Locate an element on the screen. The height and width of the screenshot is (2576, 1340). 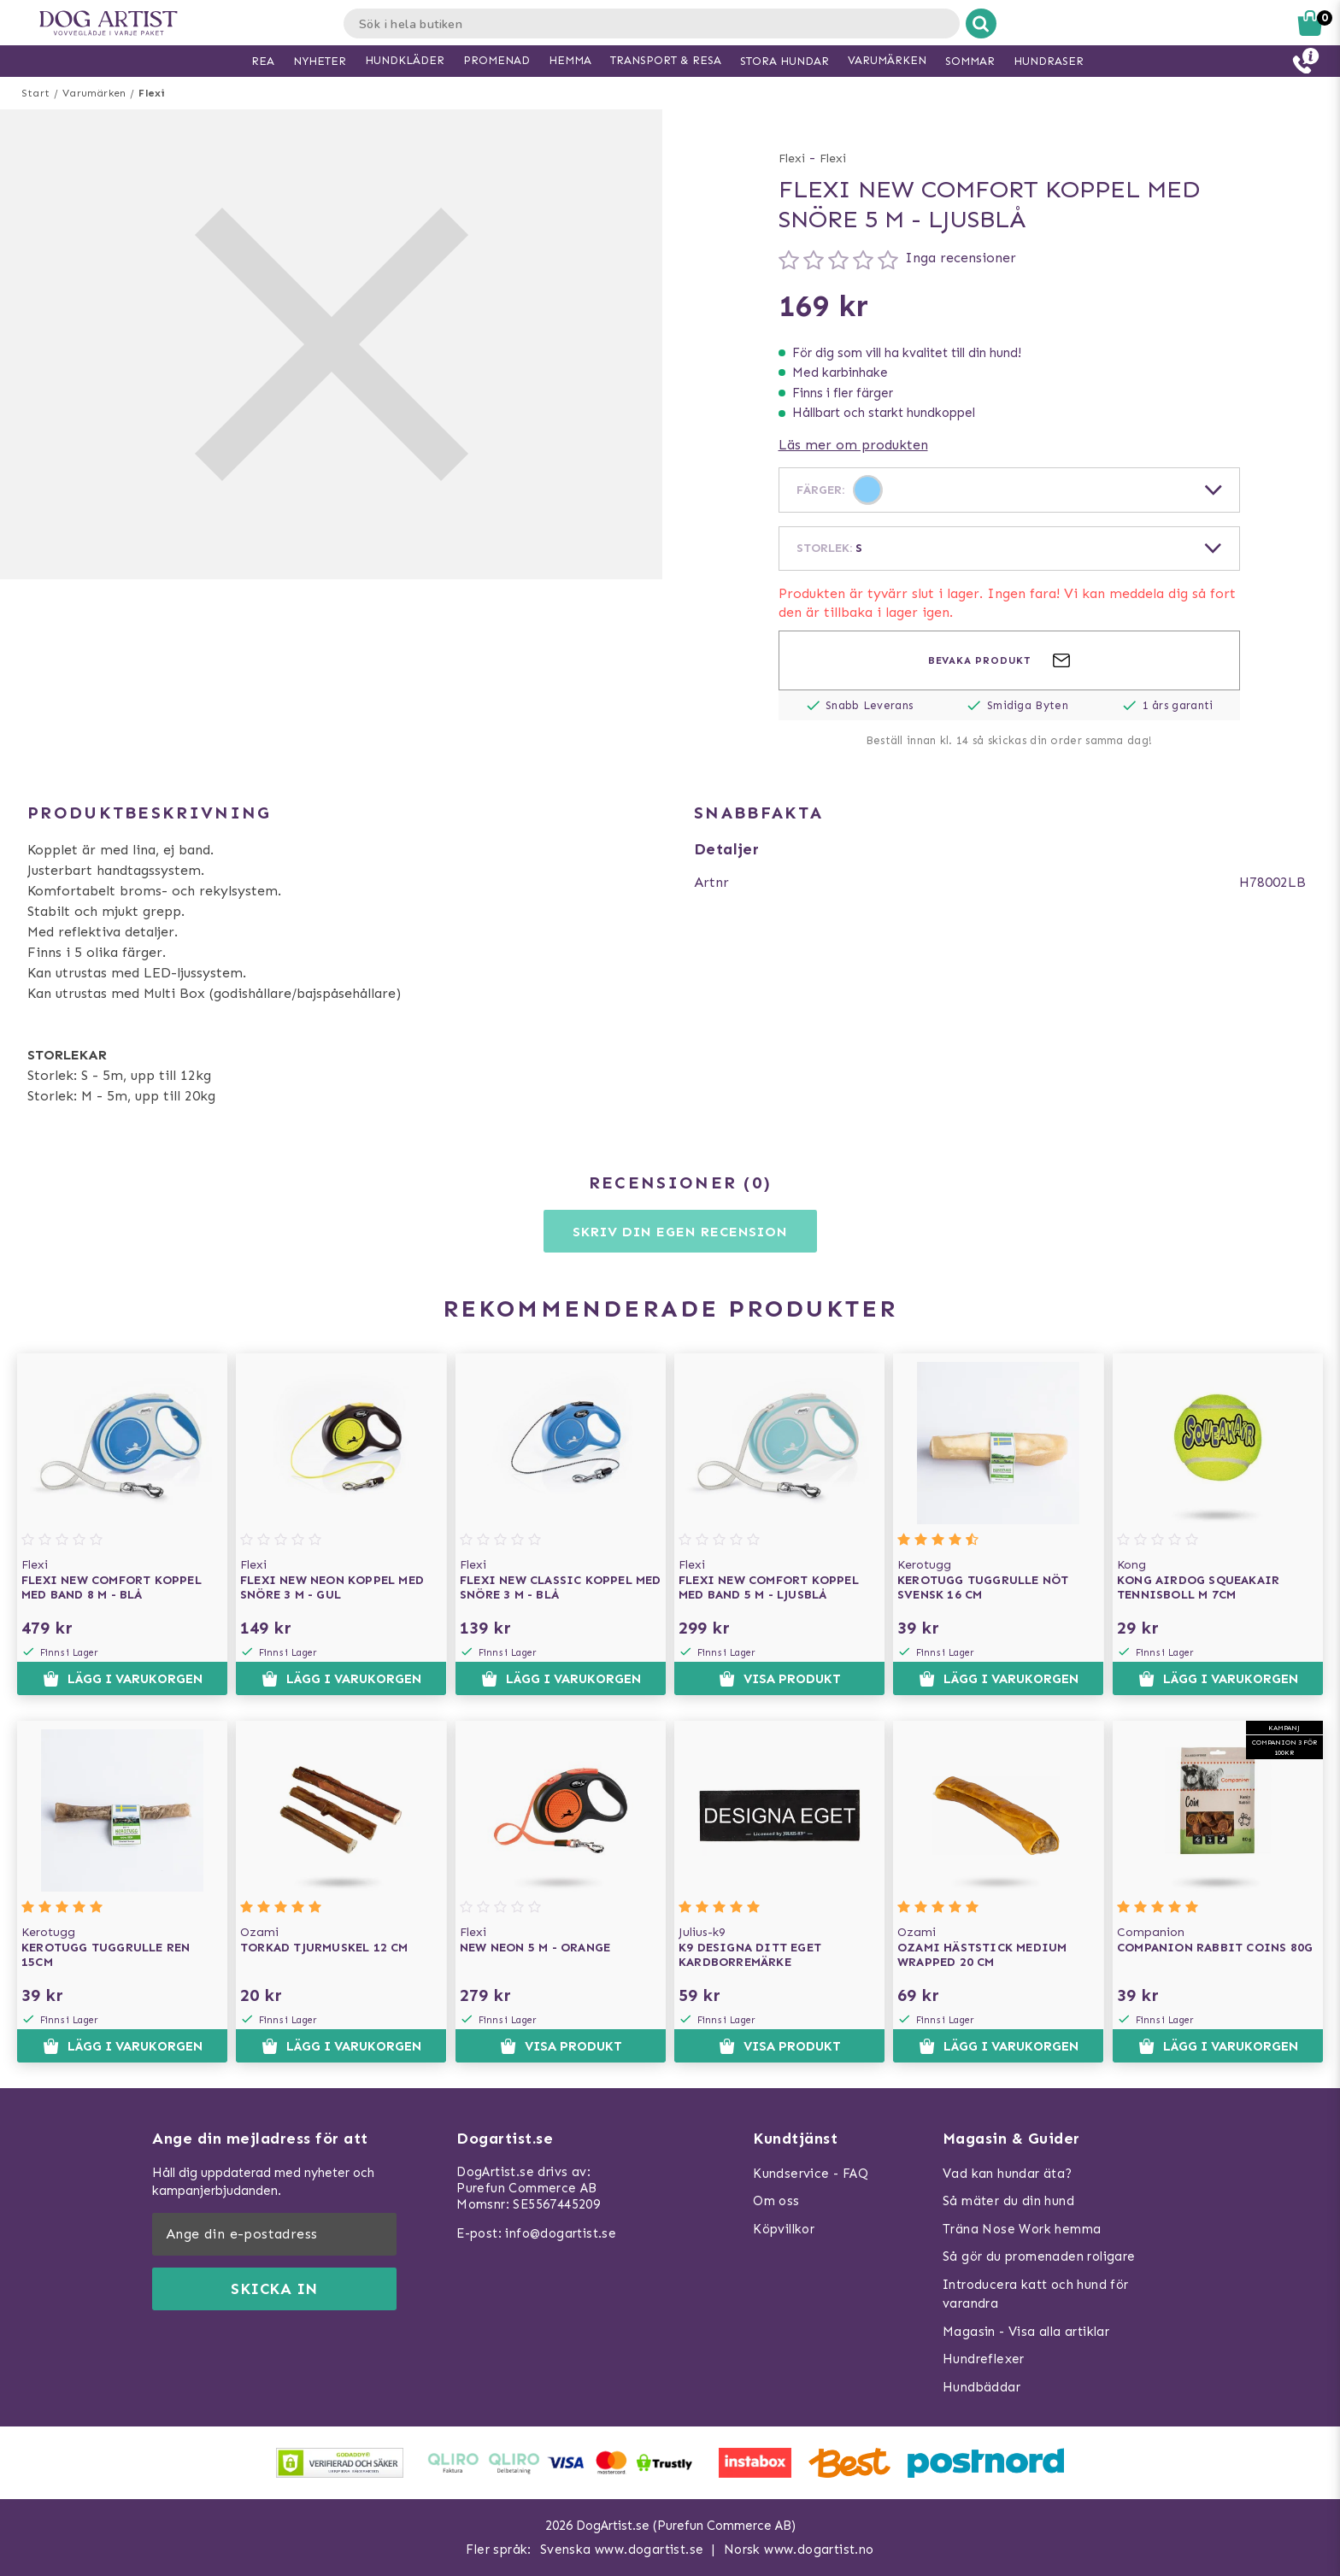
Introducera katt och hund för varandra is located at coordinates (1036, 2294).